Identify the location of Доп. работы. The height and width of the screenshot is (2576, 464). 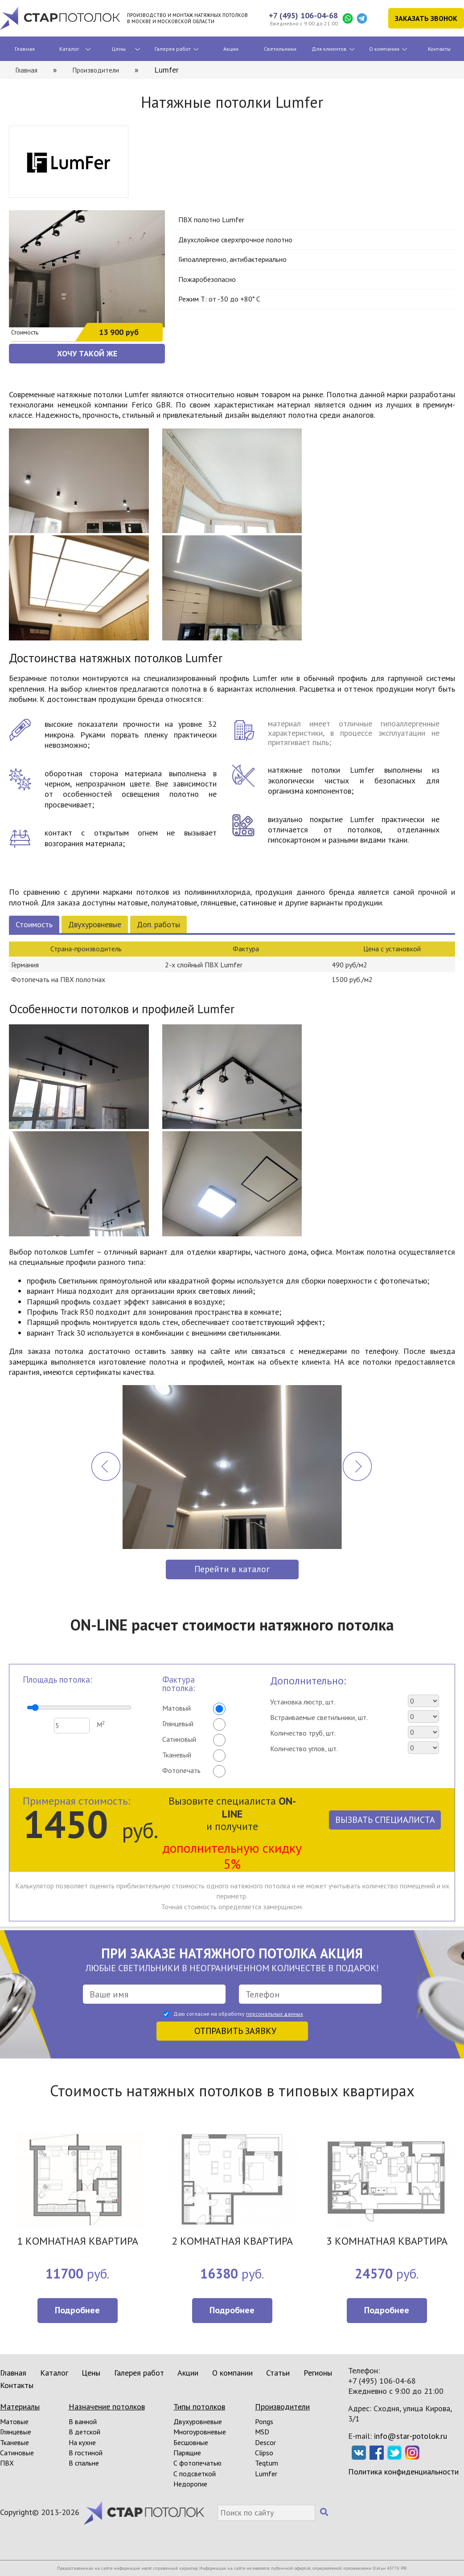
(158, 924).